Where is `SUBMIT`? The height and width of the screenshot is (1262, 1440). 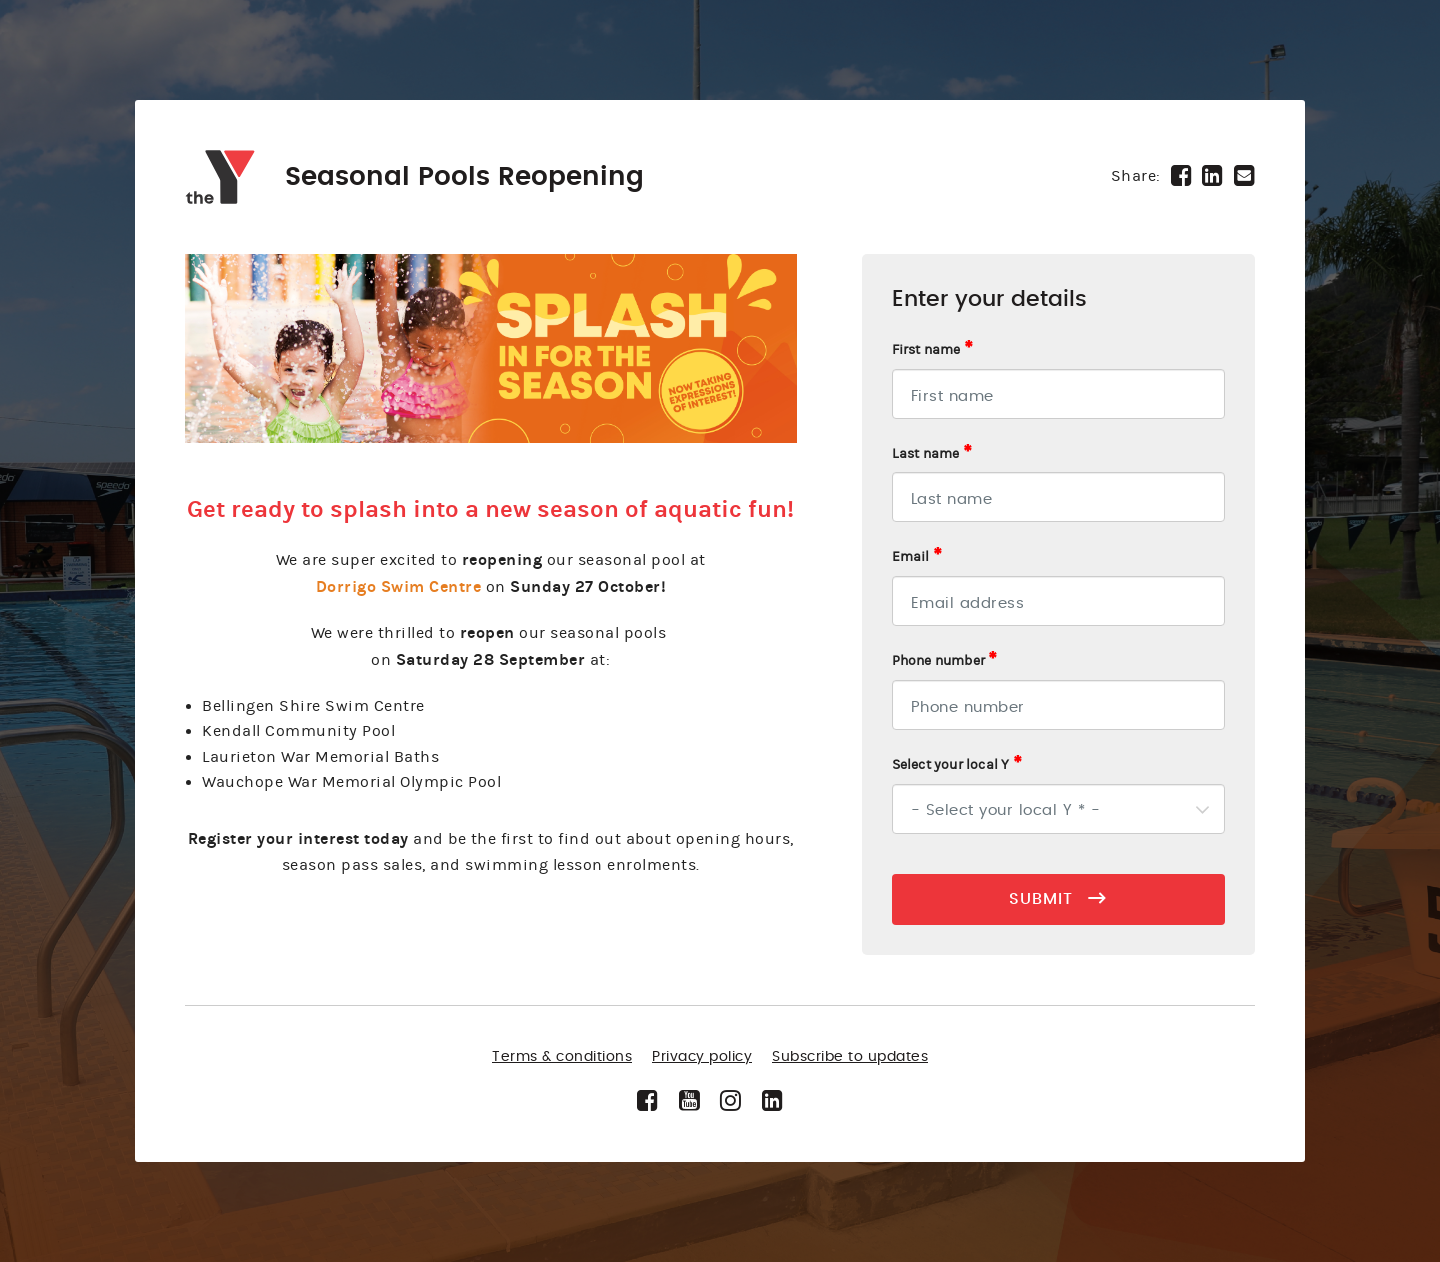
SUBMIT is located at coordinates (1058, 898).